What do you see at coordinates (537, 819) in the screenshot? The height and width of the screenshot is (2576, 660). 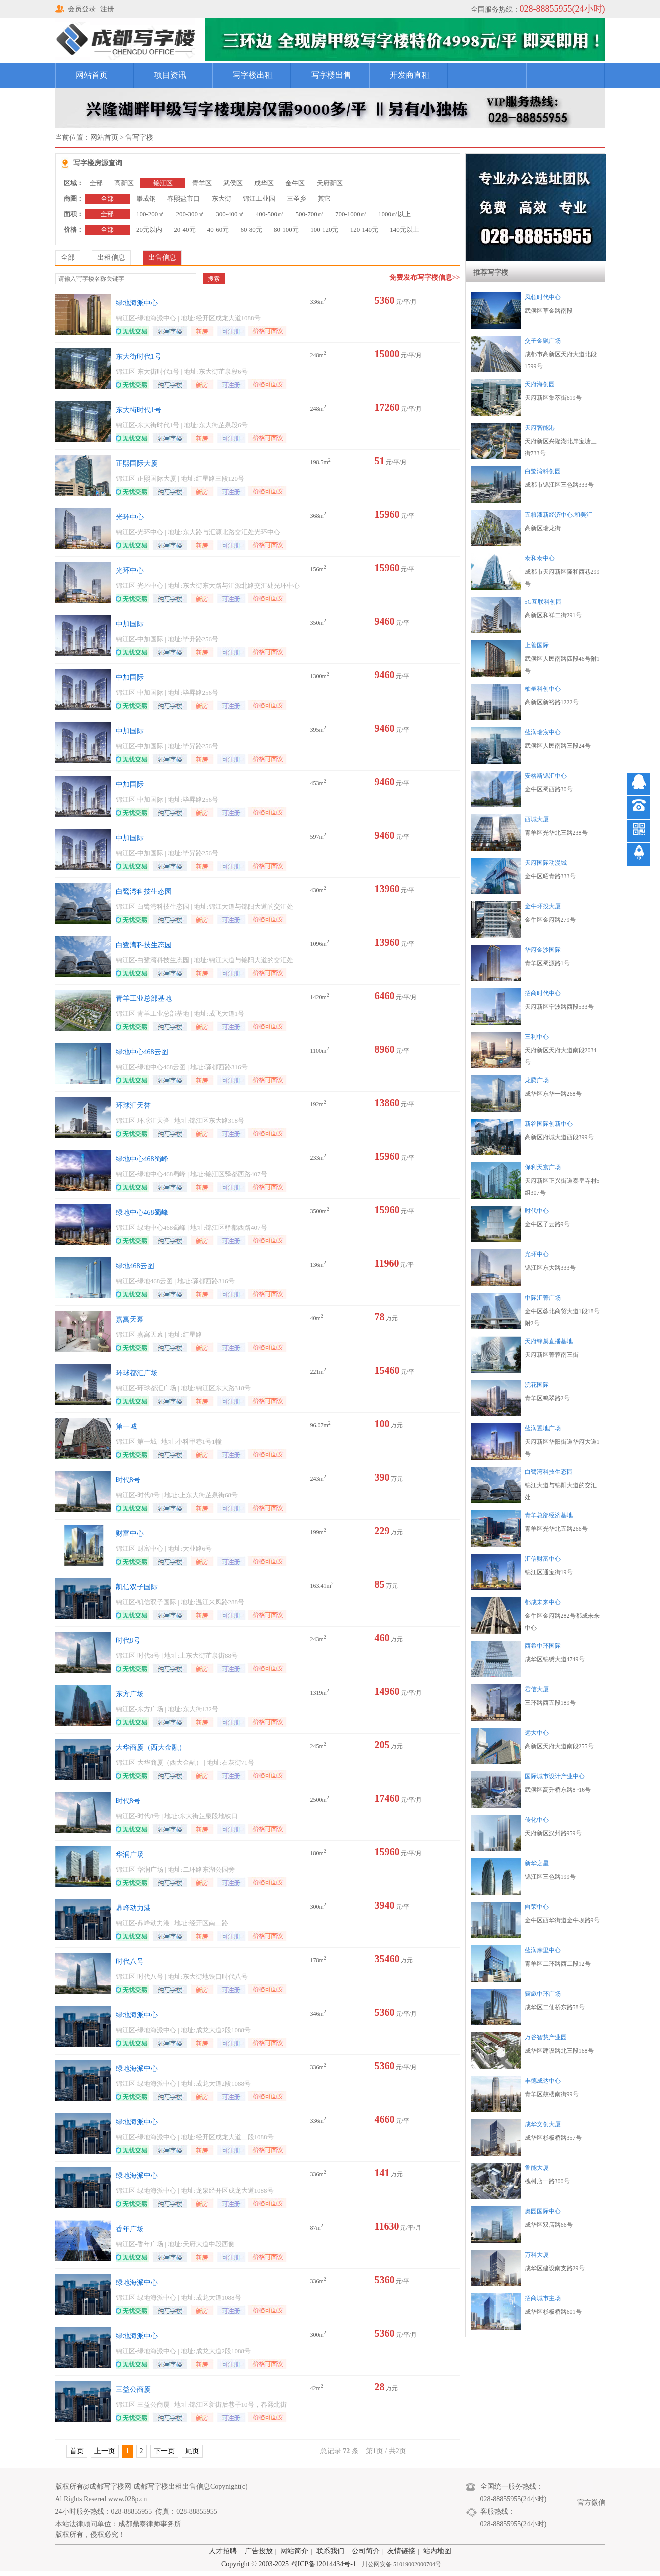 I see `西城大厦` at bounding box center [537, 819].